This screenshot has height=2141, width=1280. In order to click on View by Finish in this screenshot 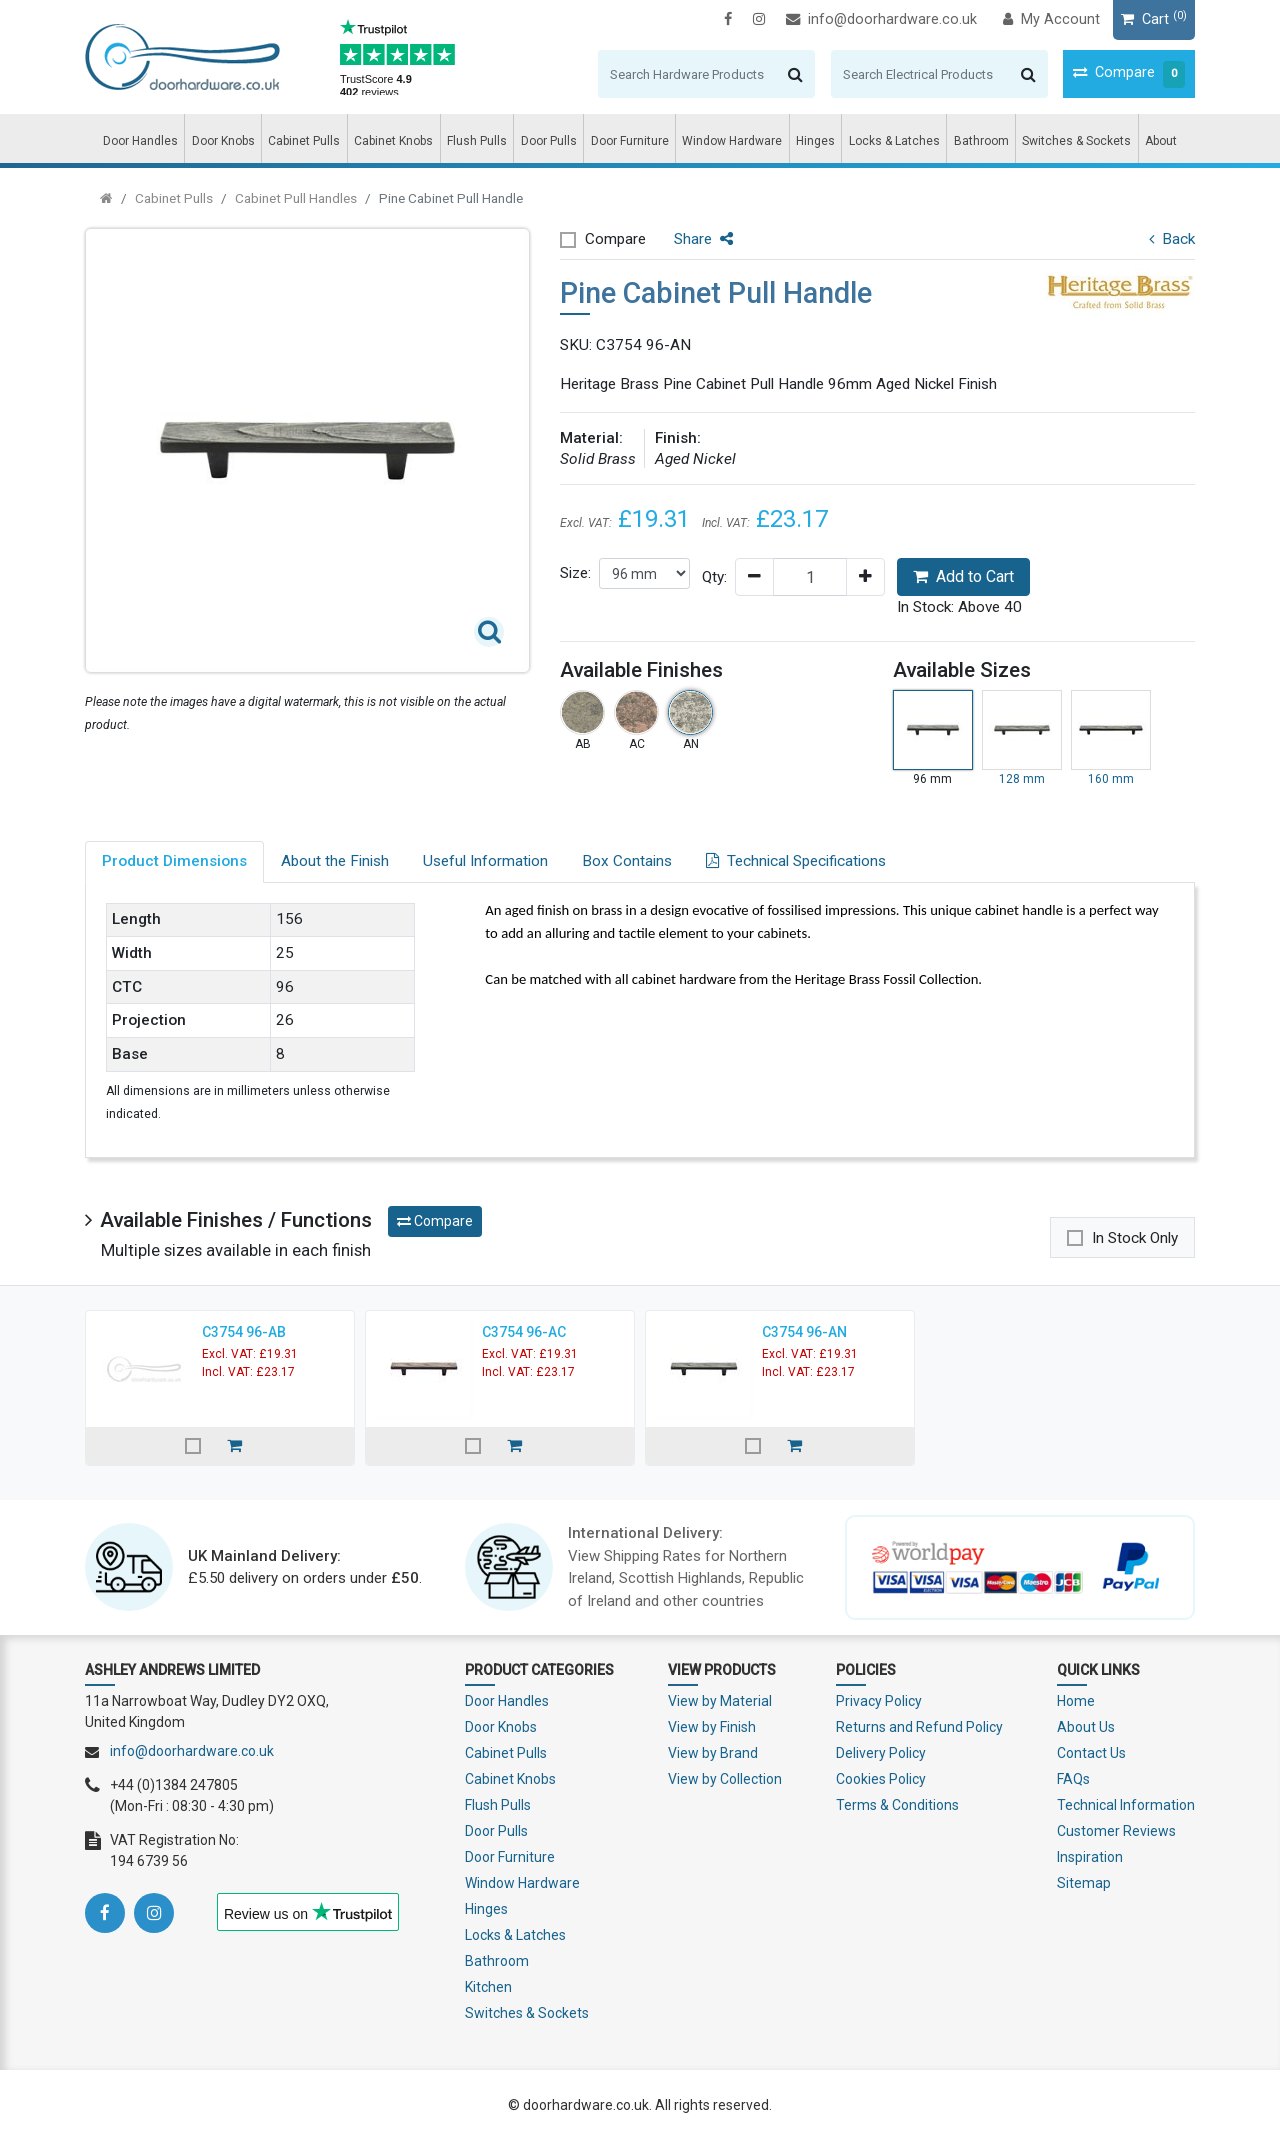, I will do `click(712, 1727)`.